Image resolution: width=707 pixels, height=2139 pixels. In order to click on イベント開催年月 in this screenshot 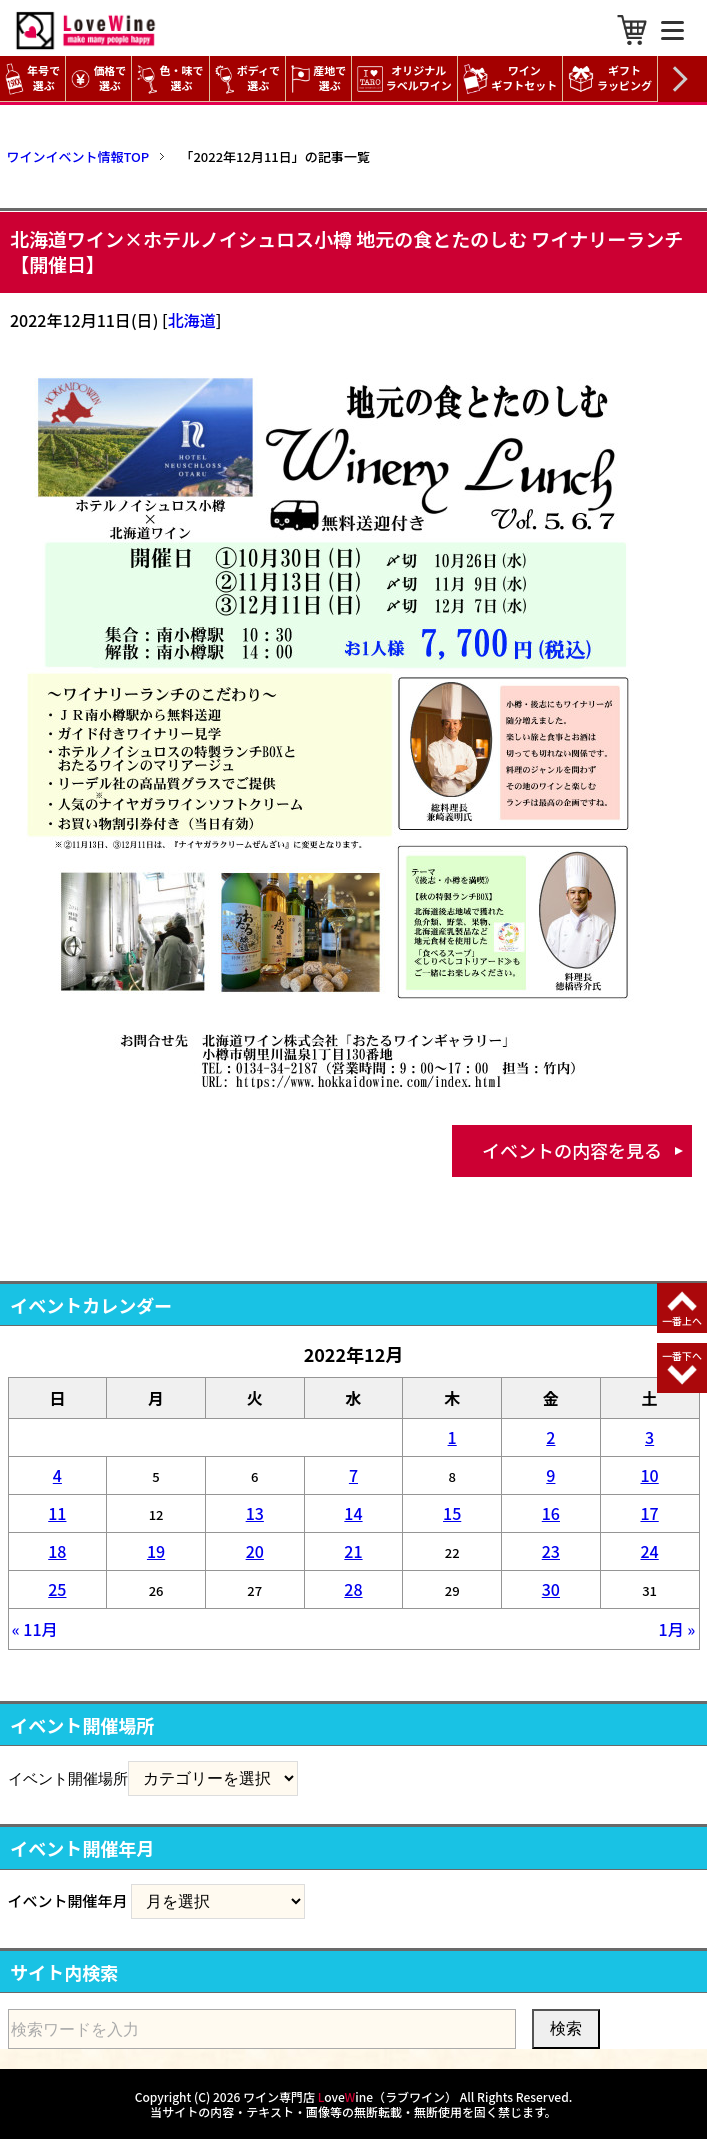, I will do `click(68, 1900)`.